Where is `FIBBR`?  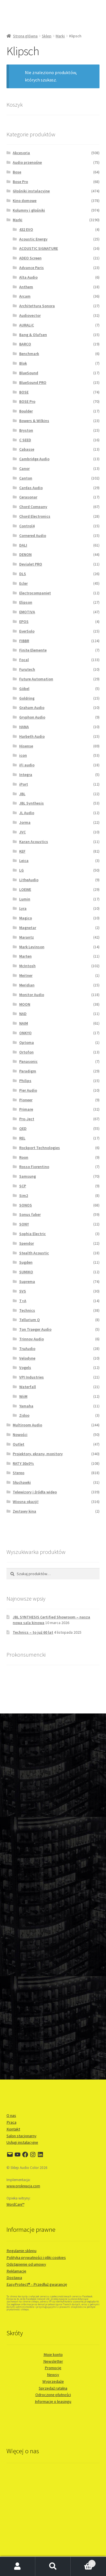 FIBBR is located at coordinates (24, 640).